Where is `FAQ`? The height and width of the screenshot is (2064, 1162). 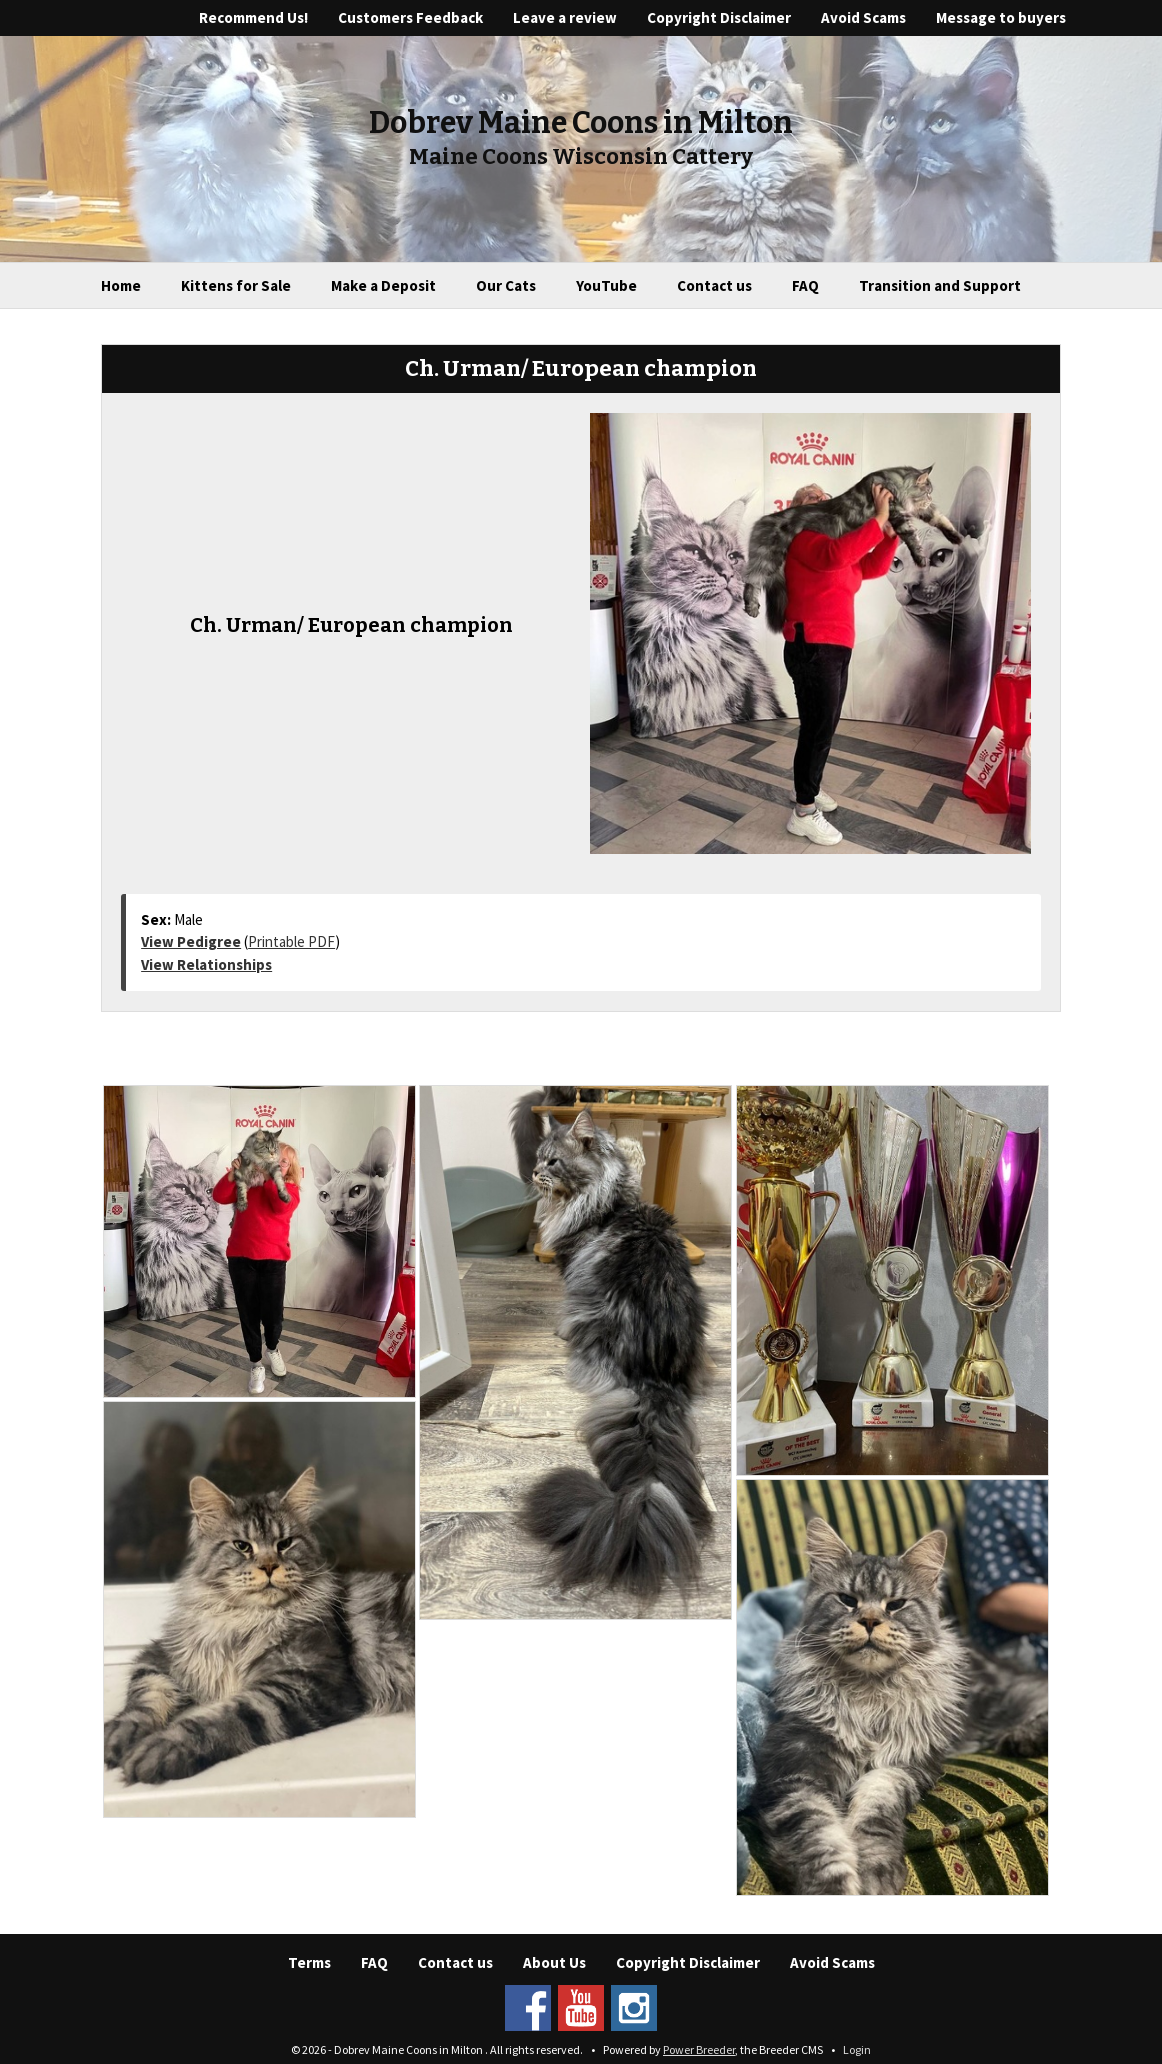
FAQ is located at coordinates (805, 285).